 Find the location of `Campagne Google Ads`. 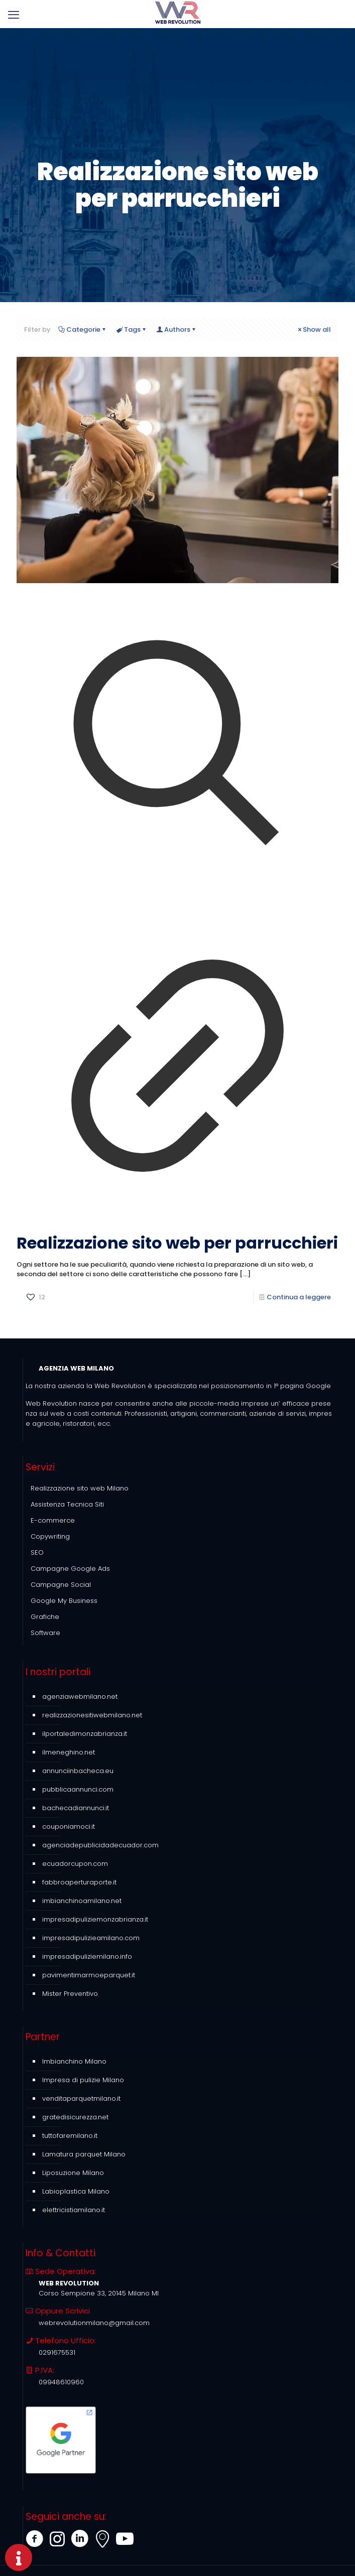

Campagne Google Ads is located at coordinates (70, 1568).